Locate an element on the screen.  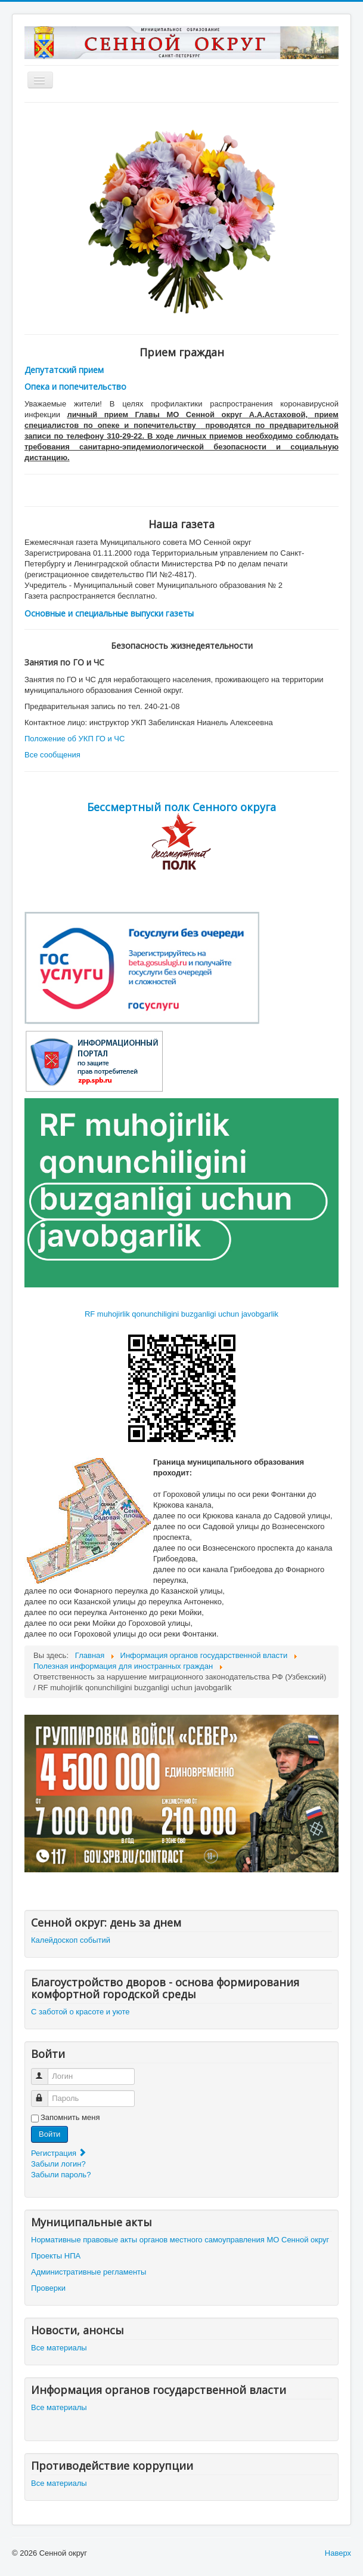
Нормативные правовые акты органов местного самоуправления МО Сенной округ is located at coordinates (180, 2239).